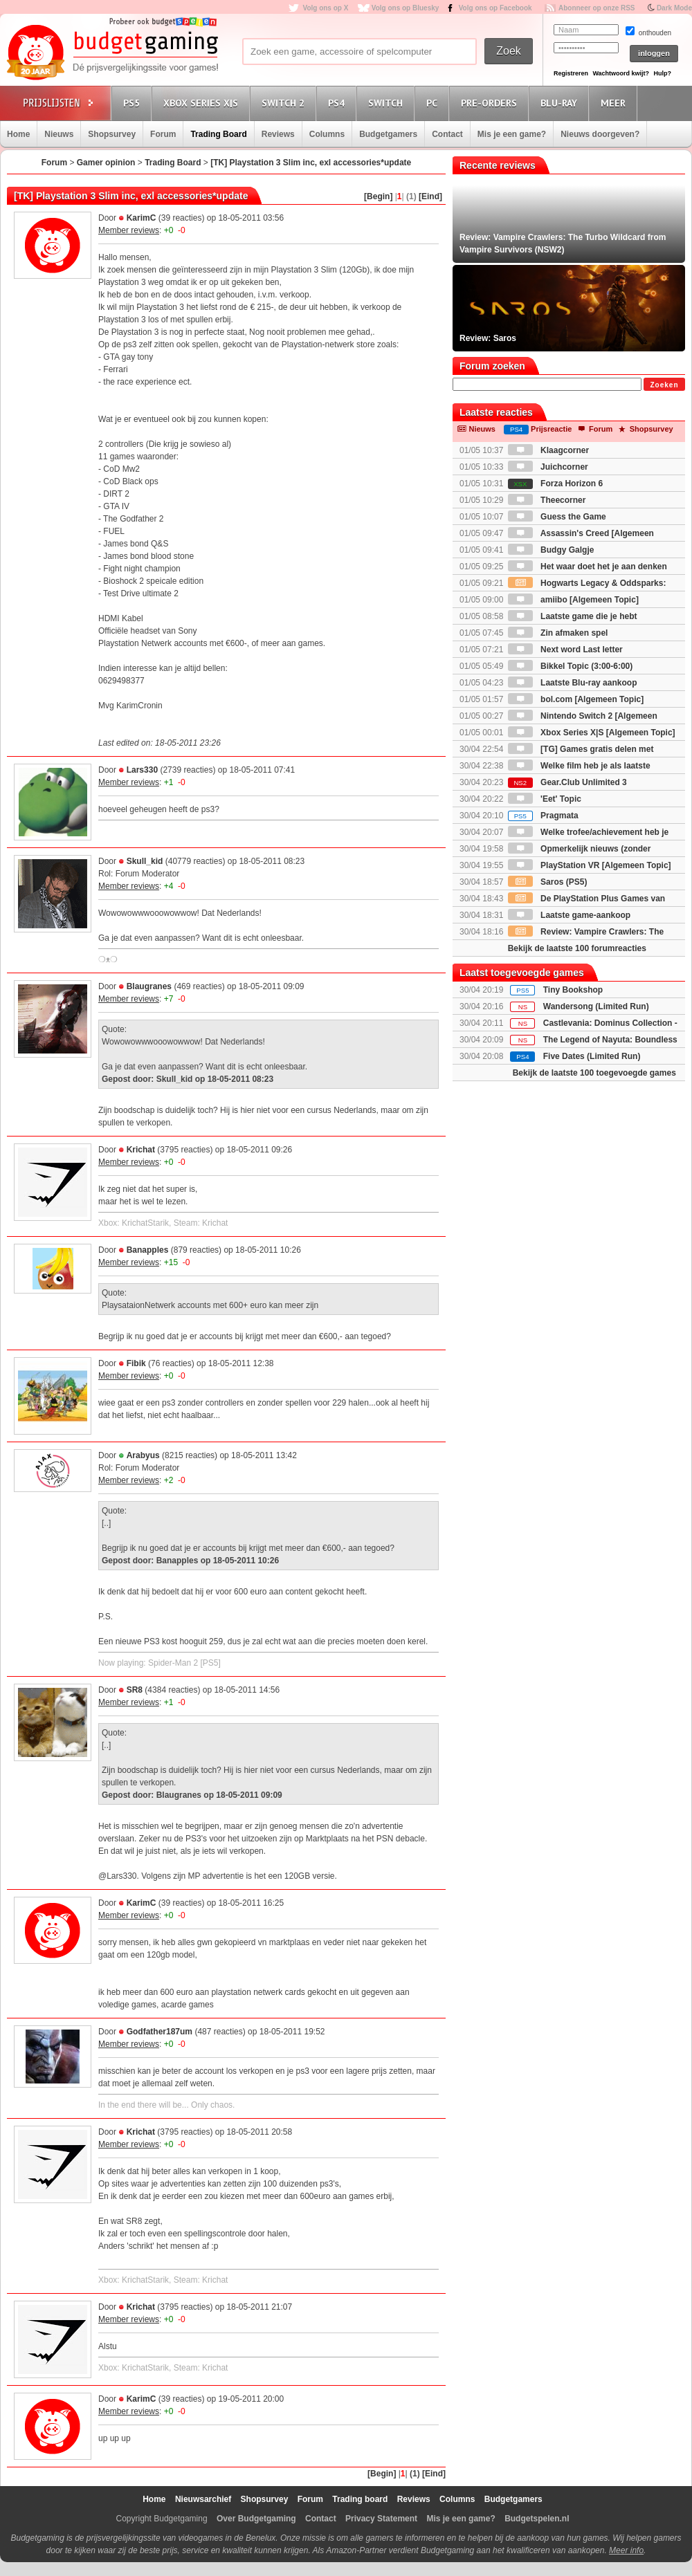  What do you see at coordinates (577, 948) in the screenshot?
I see `Bekijk de laatste 100 forumreacties` at bounding box center [577, 948].